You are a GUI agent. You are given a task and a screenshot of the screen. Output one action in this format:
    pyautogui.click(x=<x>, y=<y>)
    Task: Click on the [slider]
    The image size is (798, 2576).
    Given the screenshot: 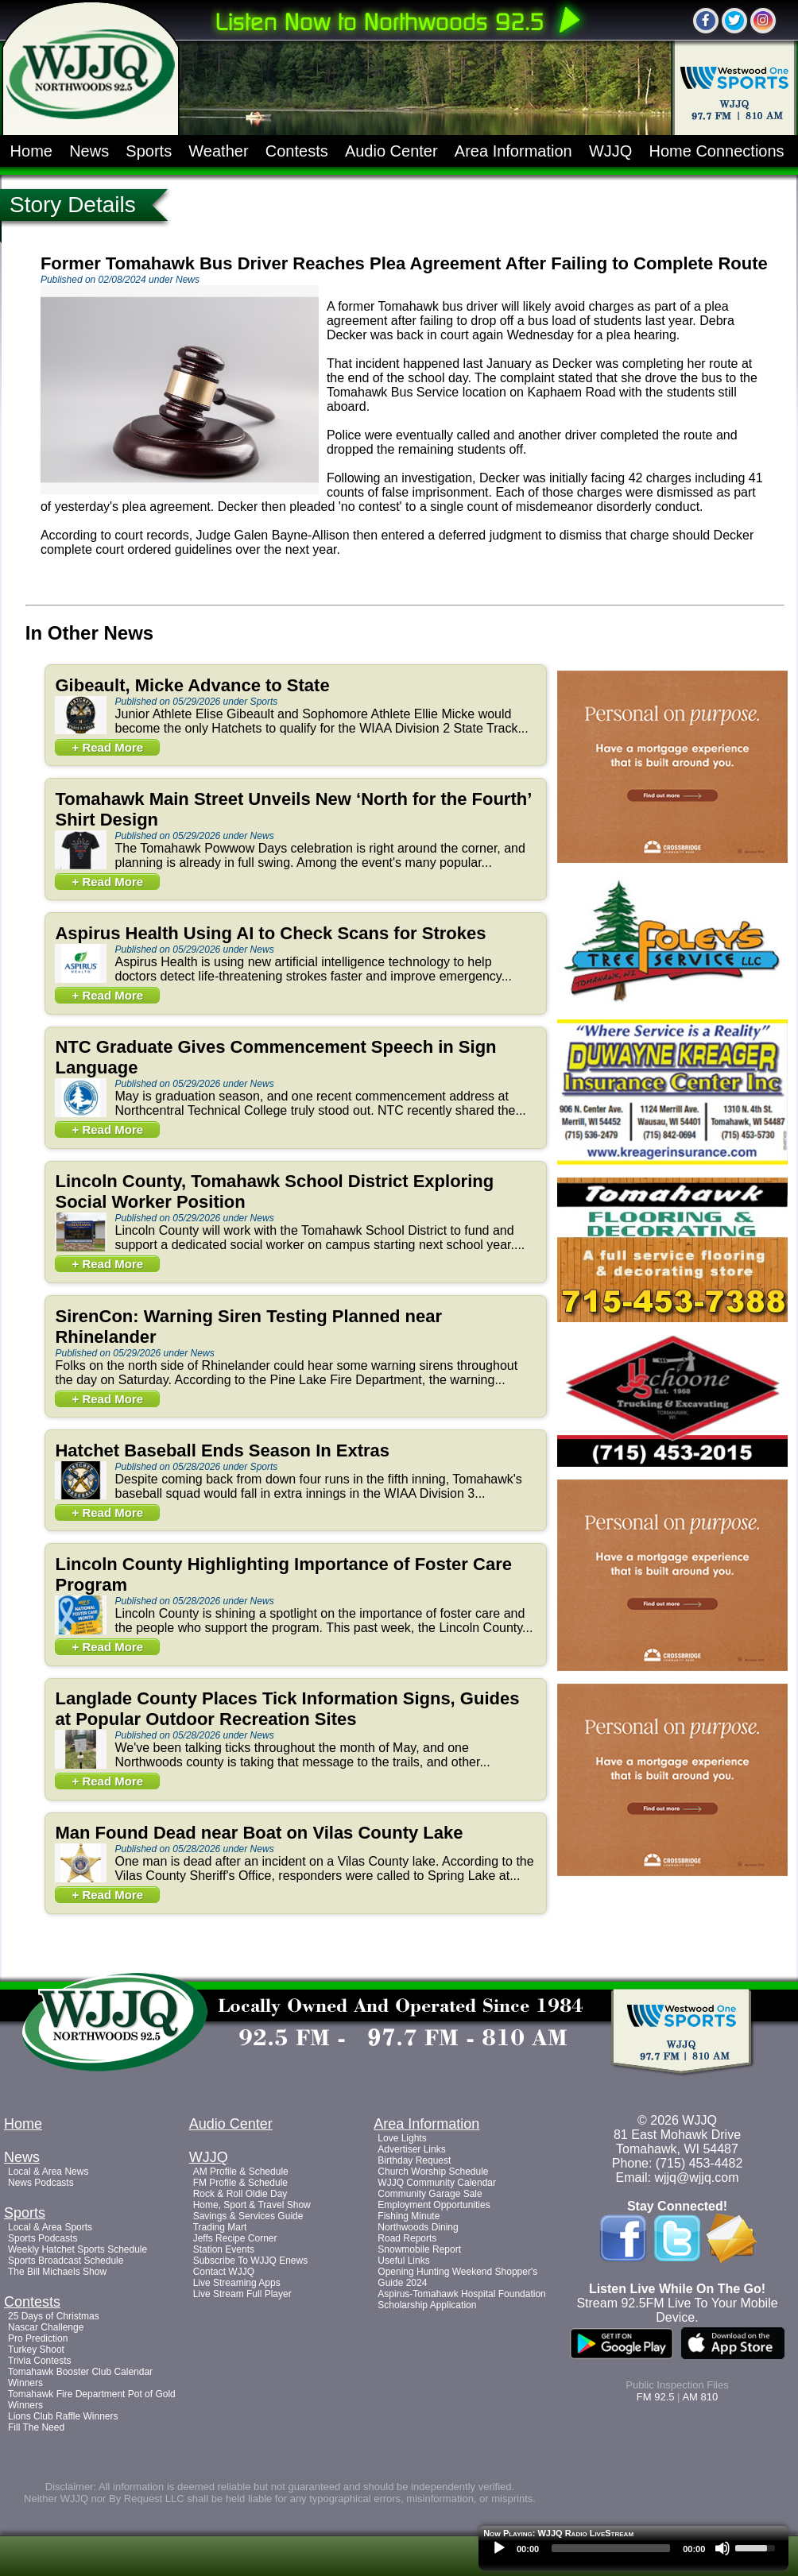 What is the action you would take?
    pyautogui.click(x=611, y=2548)
    